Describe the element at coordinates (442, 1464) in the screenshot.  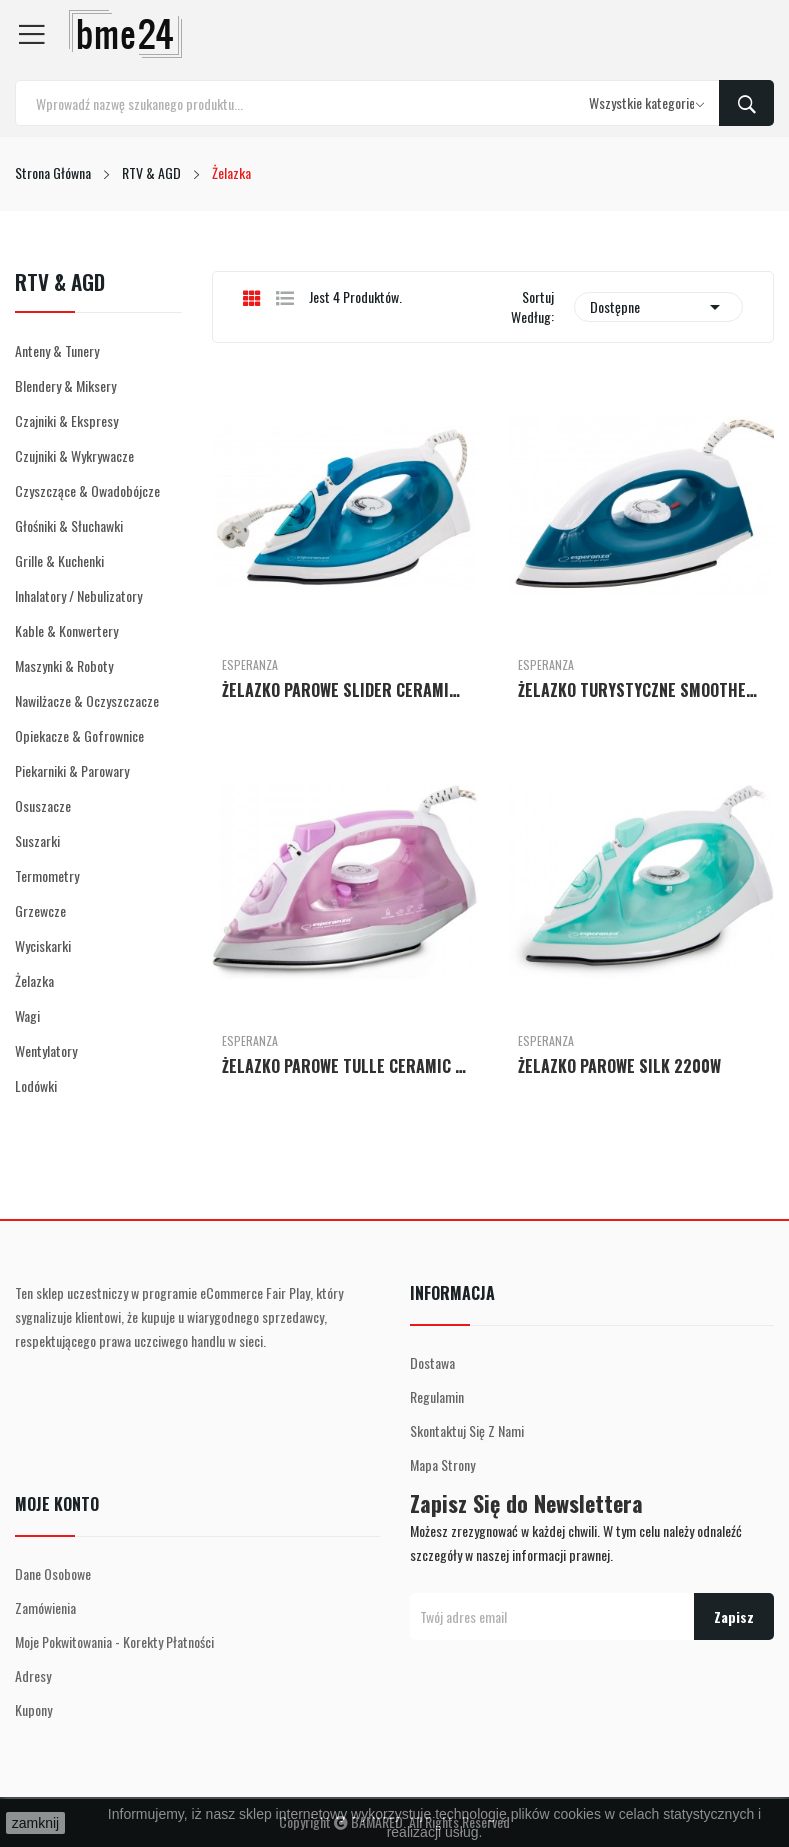
I see `Mapa strony` at that location.